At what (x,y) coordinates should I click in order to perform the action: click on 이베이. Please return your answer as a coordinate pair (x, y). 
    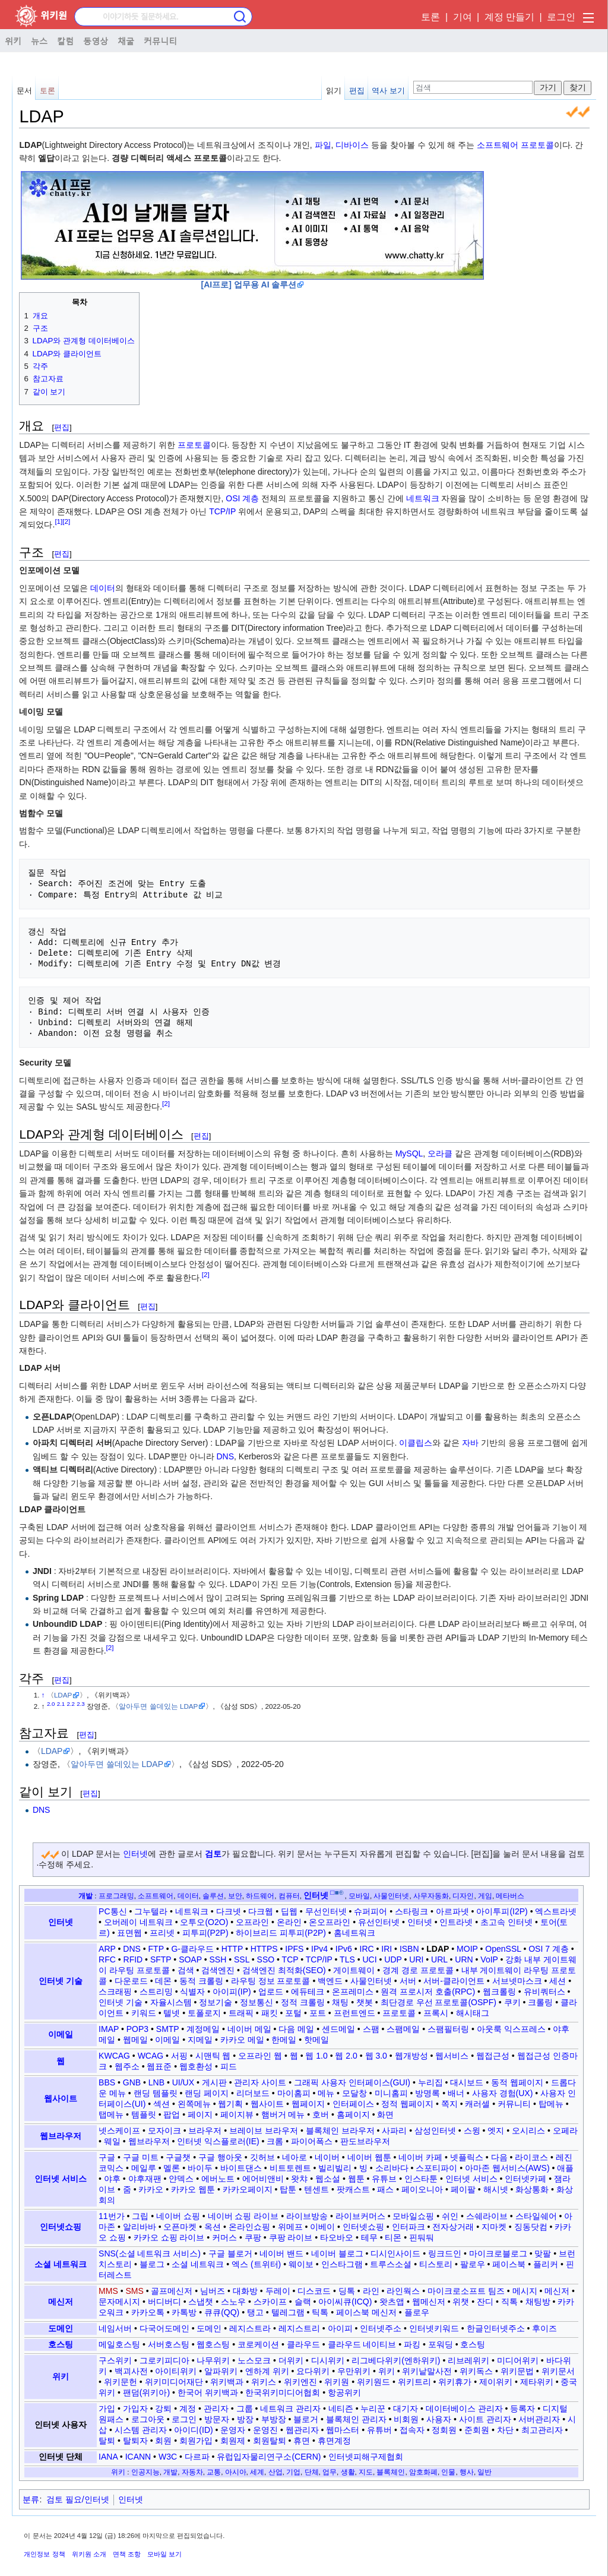
    Looking at the image, I should click on (322, 2227).